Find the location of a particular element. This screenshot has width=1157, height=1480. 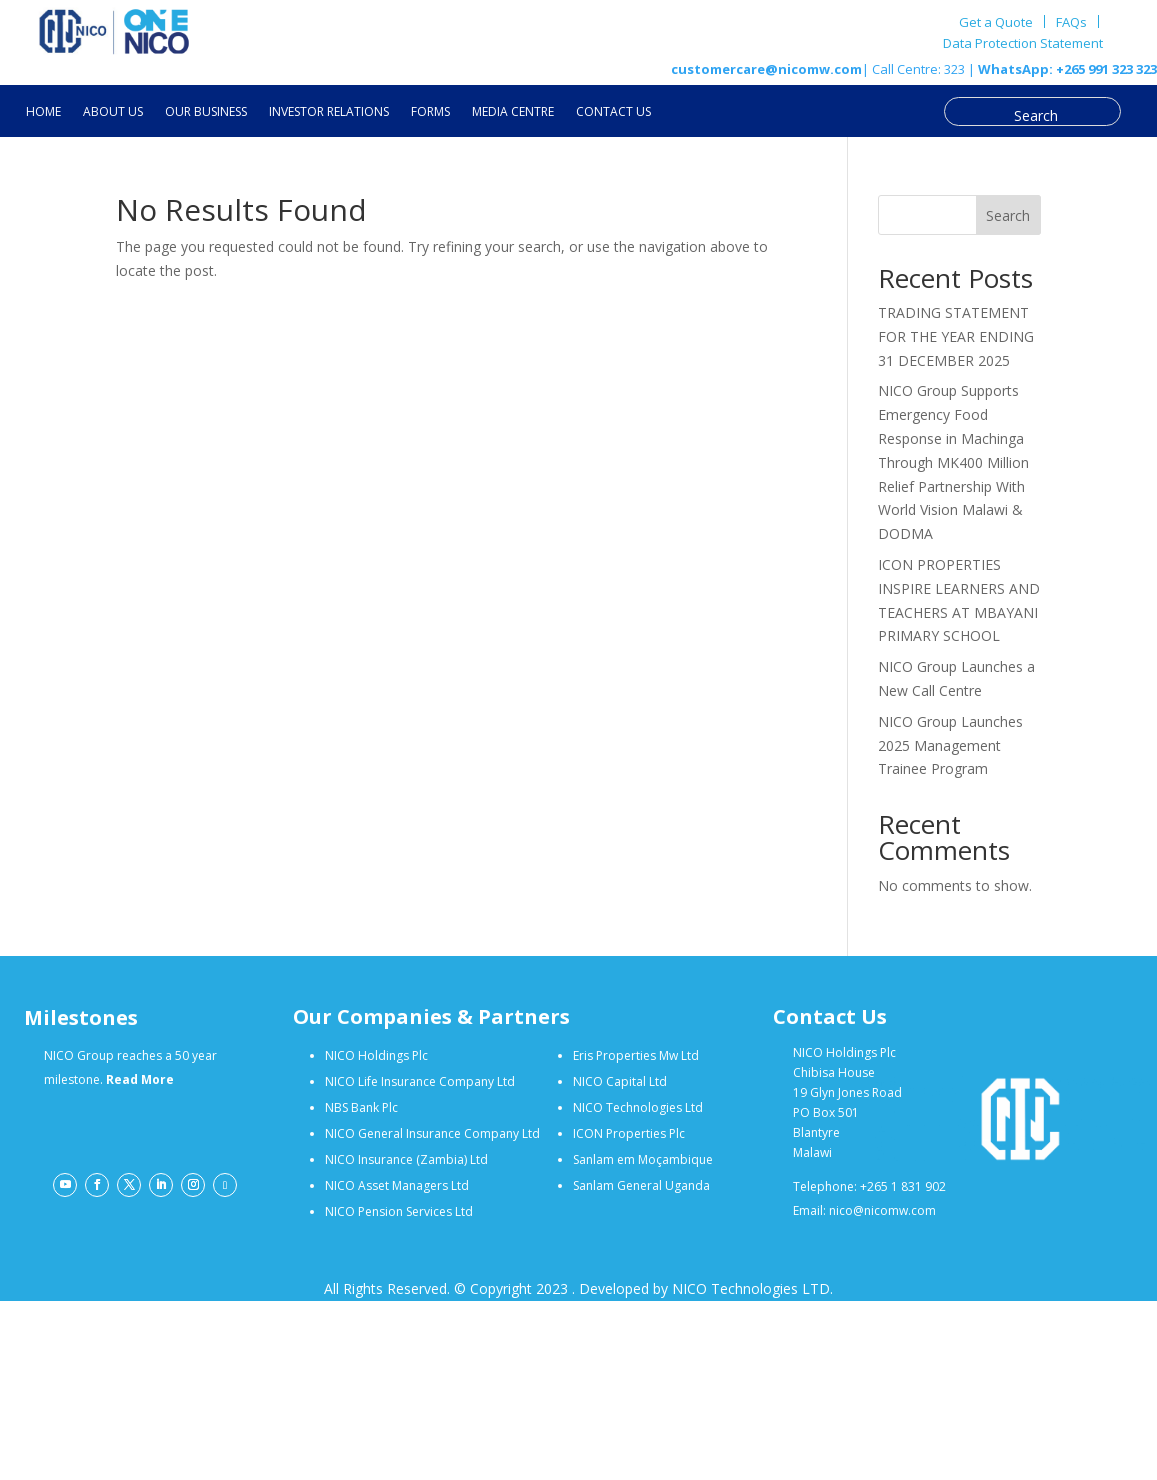

TRADING STATEMENT FOR THE YEAR ENDING 31 DECEMBER 2025 is located at coordinates (956, 336).